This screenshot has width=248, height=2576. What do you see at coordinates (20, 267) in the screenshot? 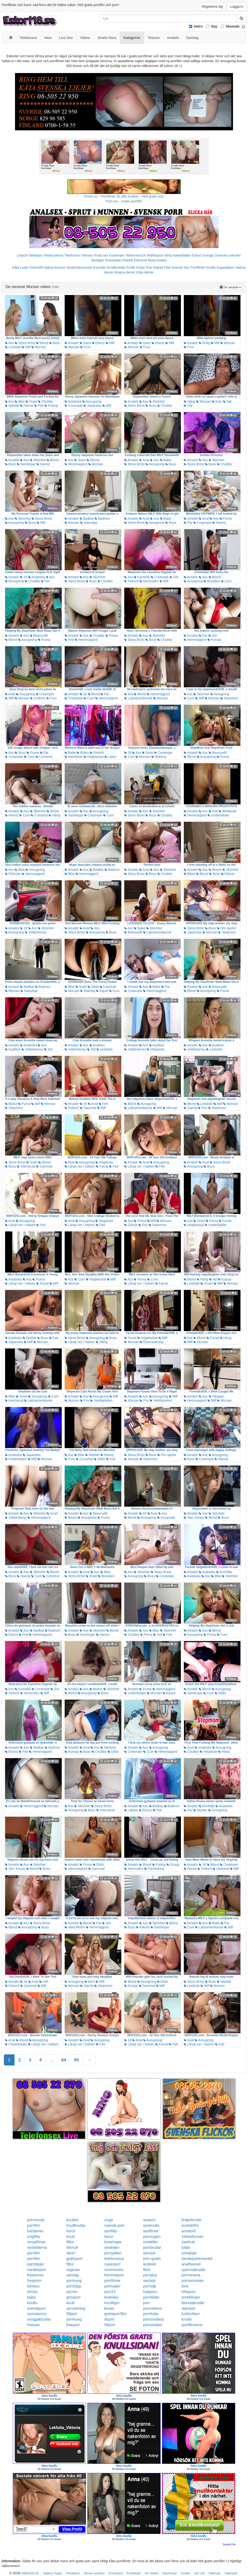
I see `Kåta Luder` at bounding box center [20, 267].